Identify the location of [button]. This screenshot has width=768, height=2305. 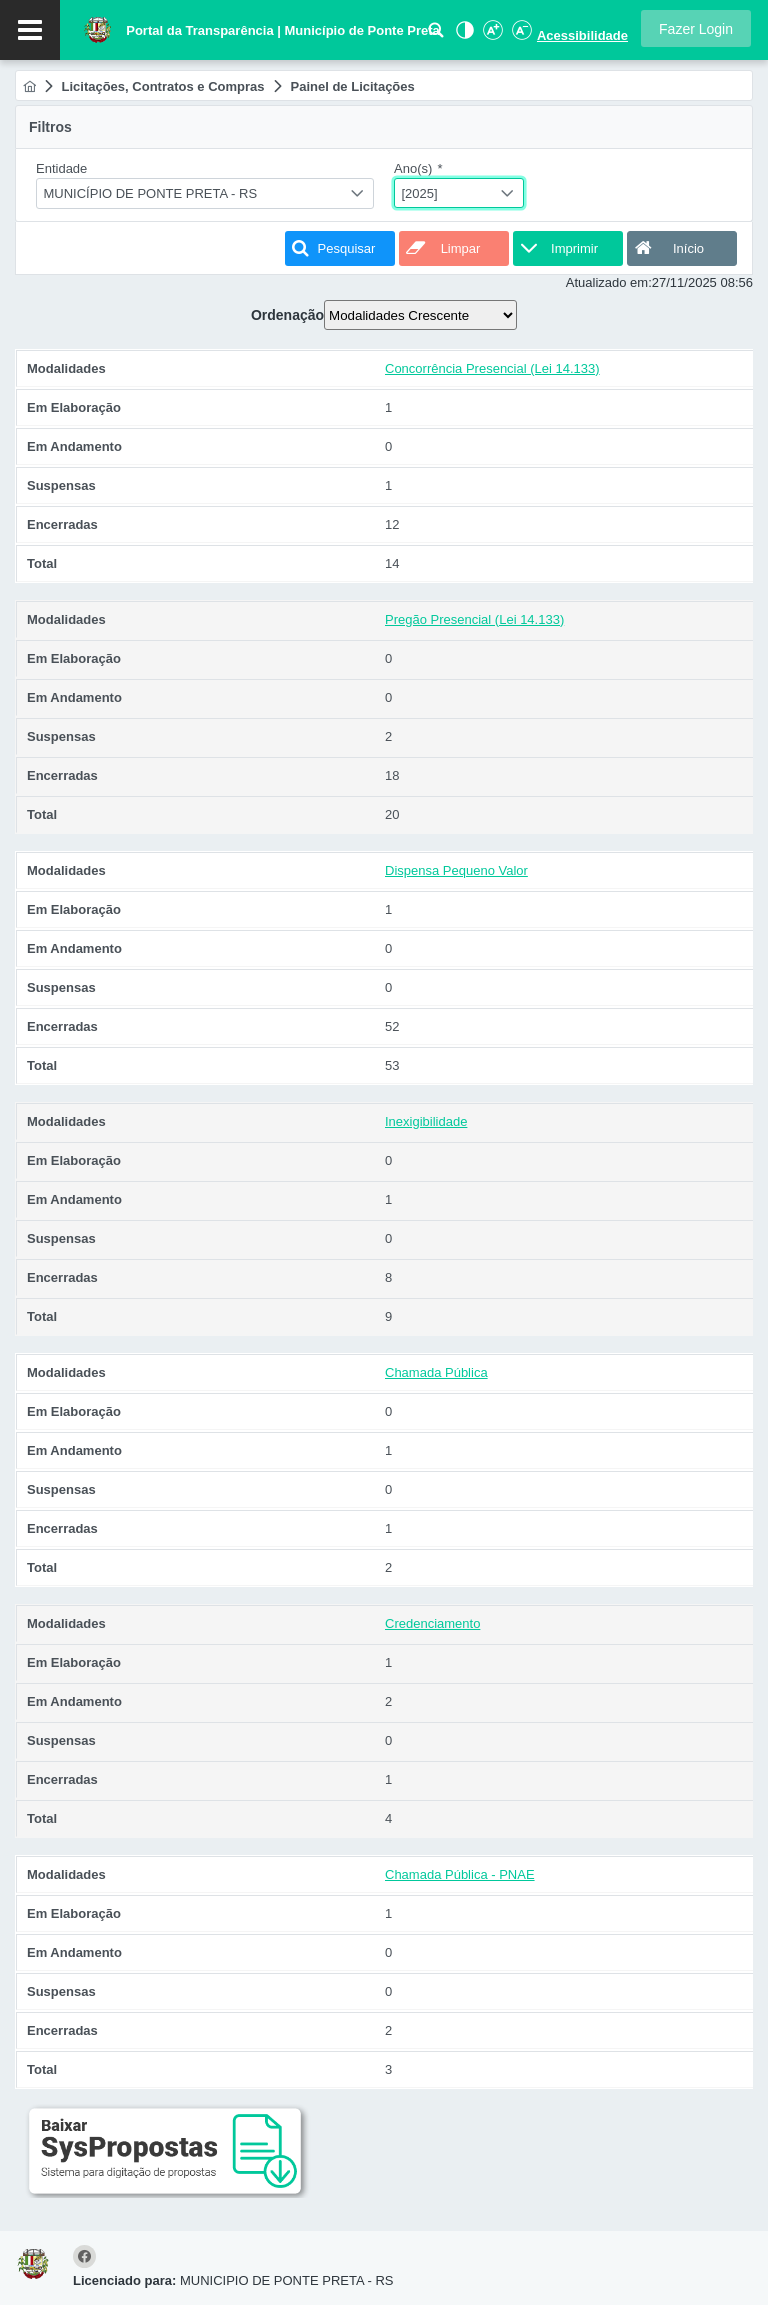
(696, 28).